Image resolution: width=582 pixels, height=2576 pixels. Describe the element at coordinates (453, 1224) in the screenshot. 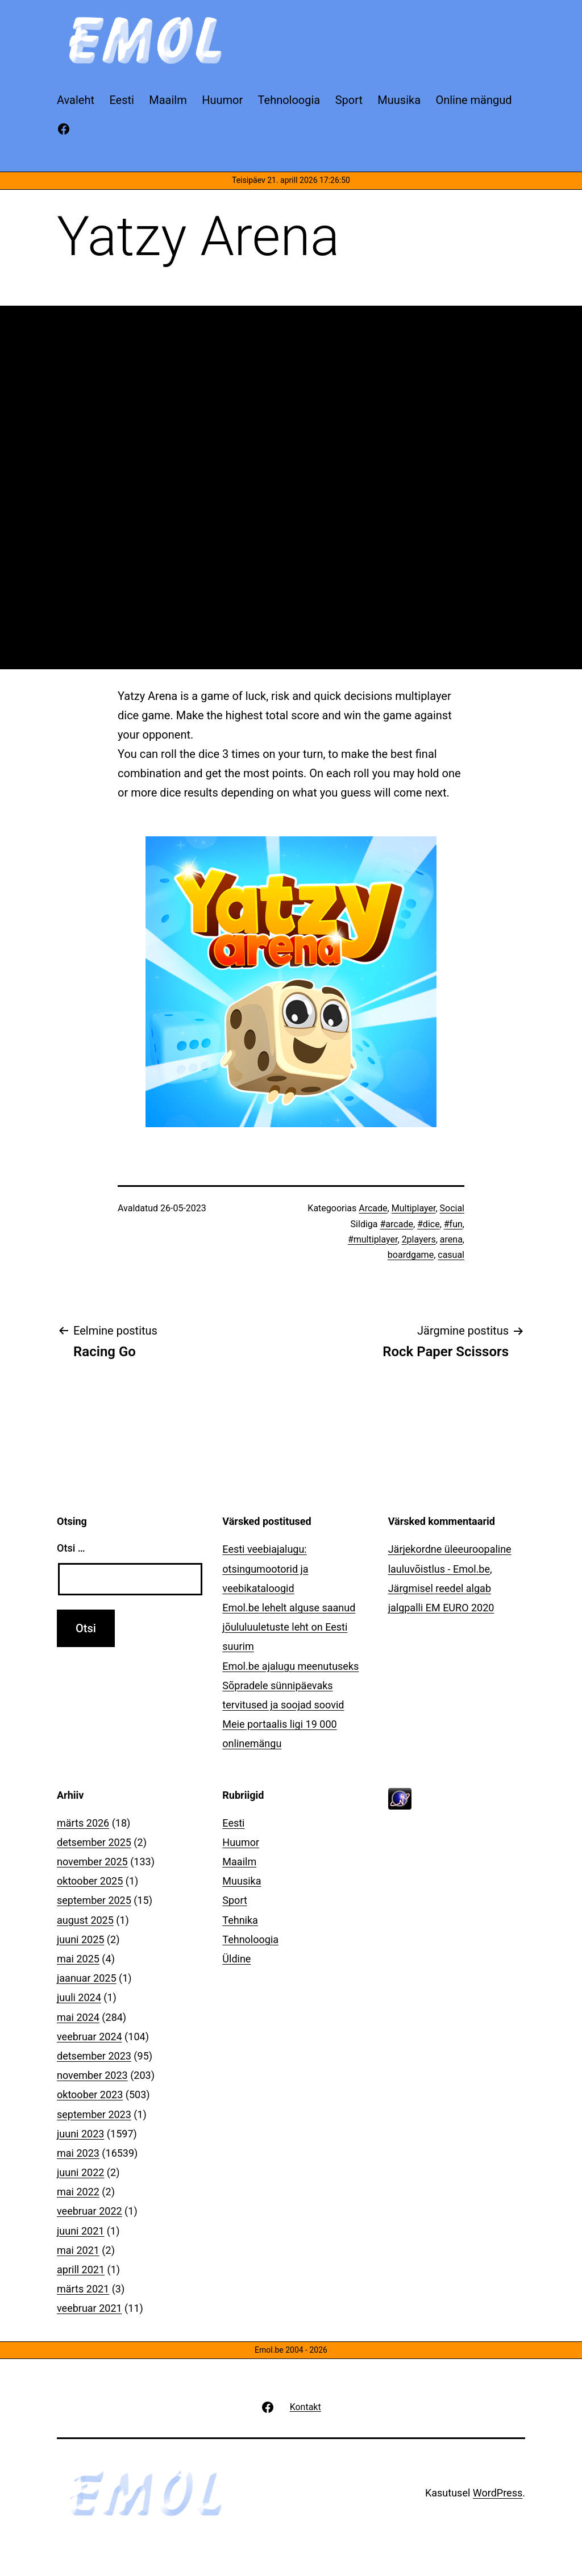

I see `#fun` at that location.